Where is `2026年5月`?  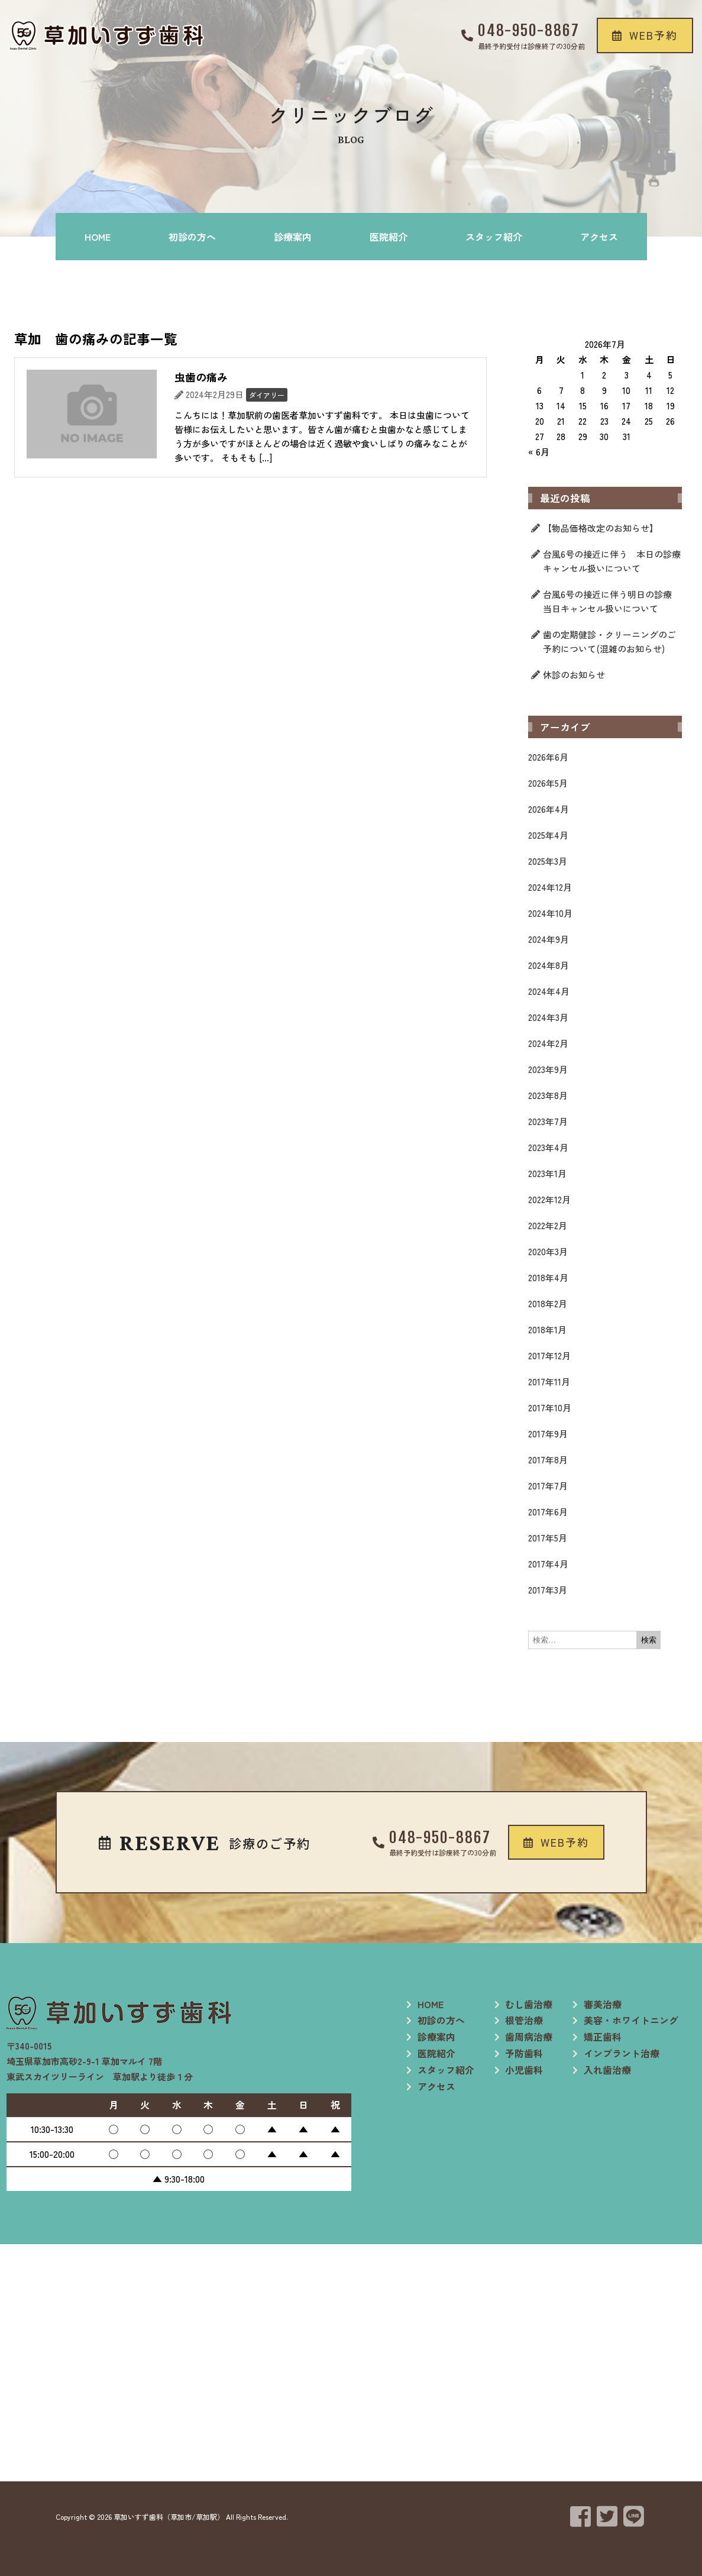
2026年5月 is located at coordinates (548, 783).